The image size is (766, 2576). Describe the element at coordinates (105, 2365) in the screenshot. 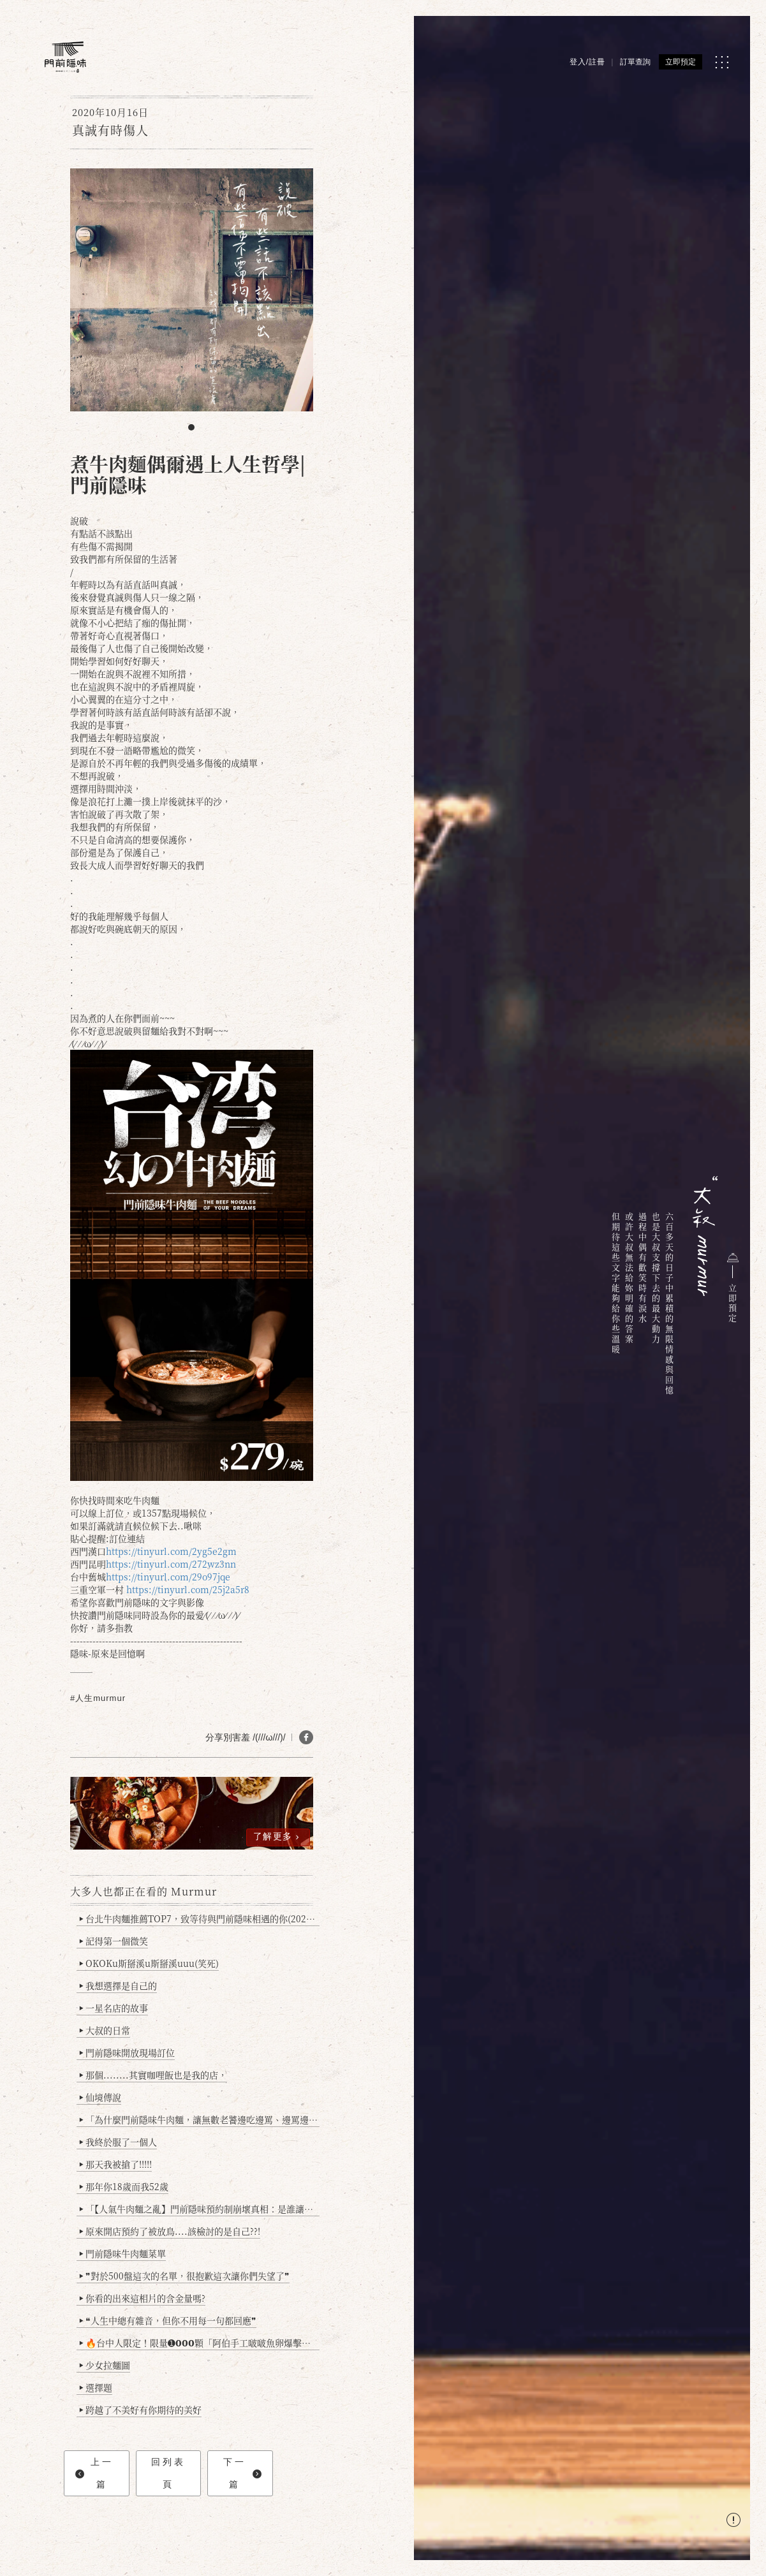

I see `少女拉麵圖` at that location.